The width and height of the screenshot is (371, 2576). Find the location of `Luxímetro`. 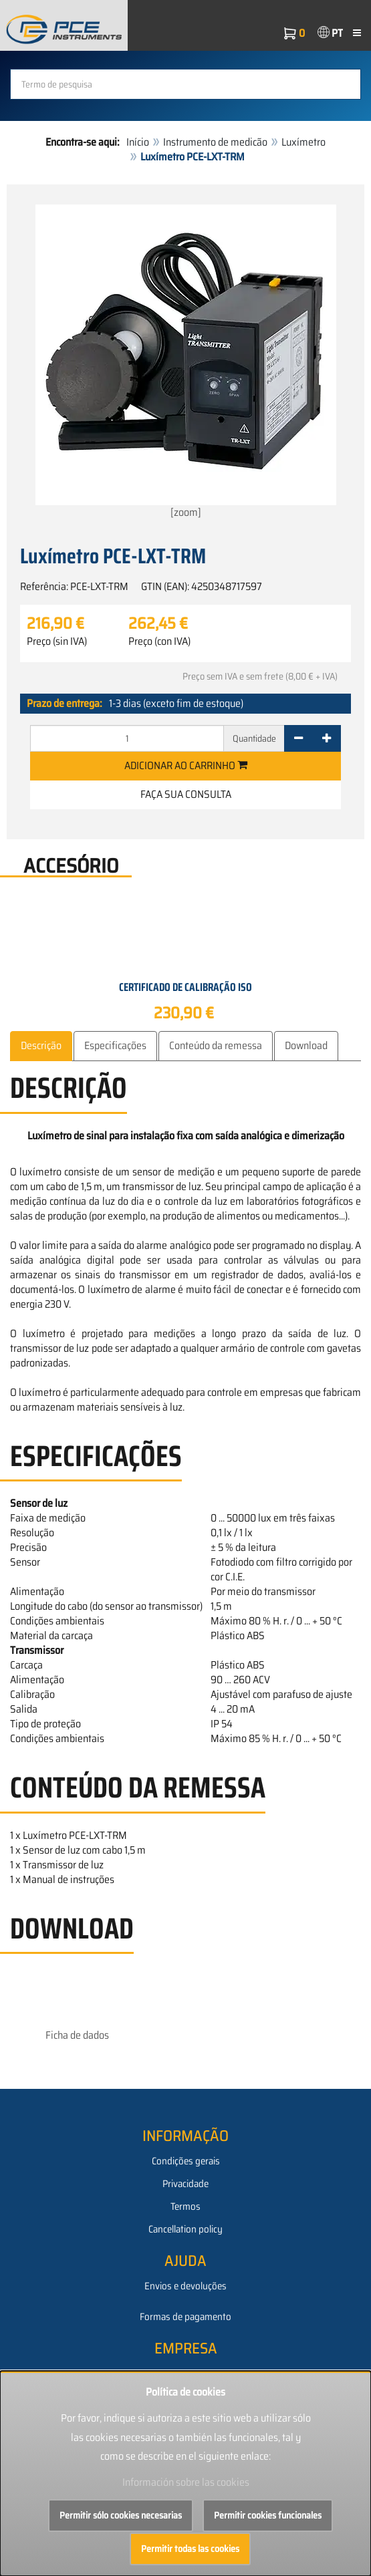

Luxímetro is located at coordinates (303, 142).